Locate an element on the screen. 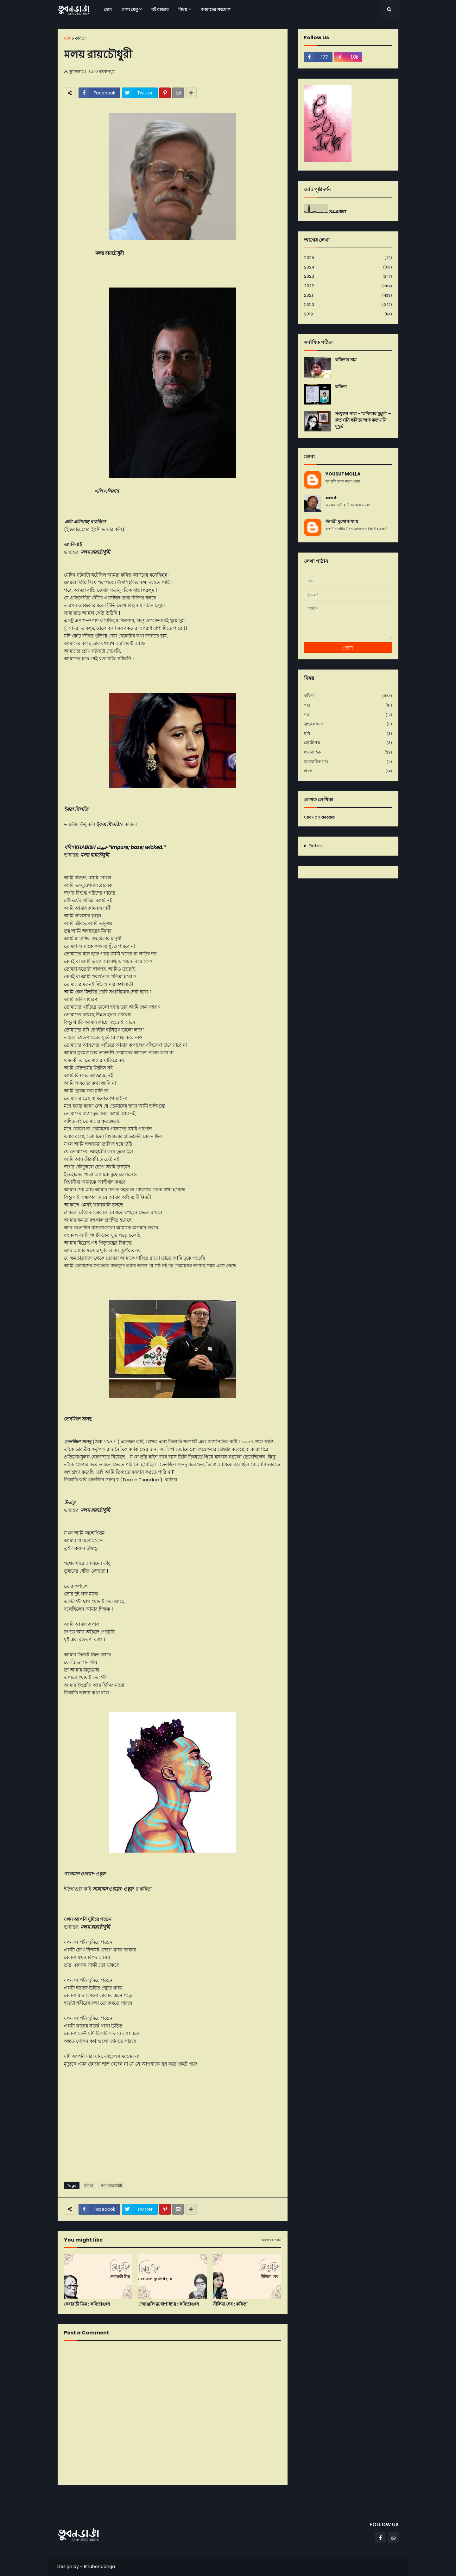 The height and width of the screenshot is (2576, 456). দেবারতী মিত্র : কবিতাগুচ্ছ is located at coordinates (87, 2304).